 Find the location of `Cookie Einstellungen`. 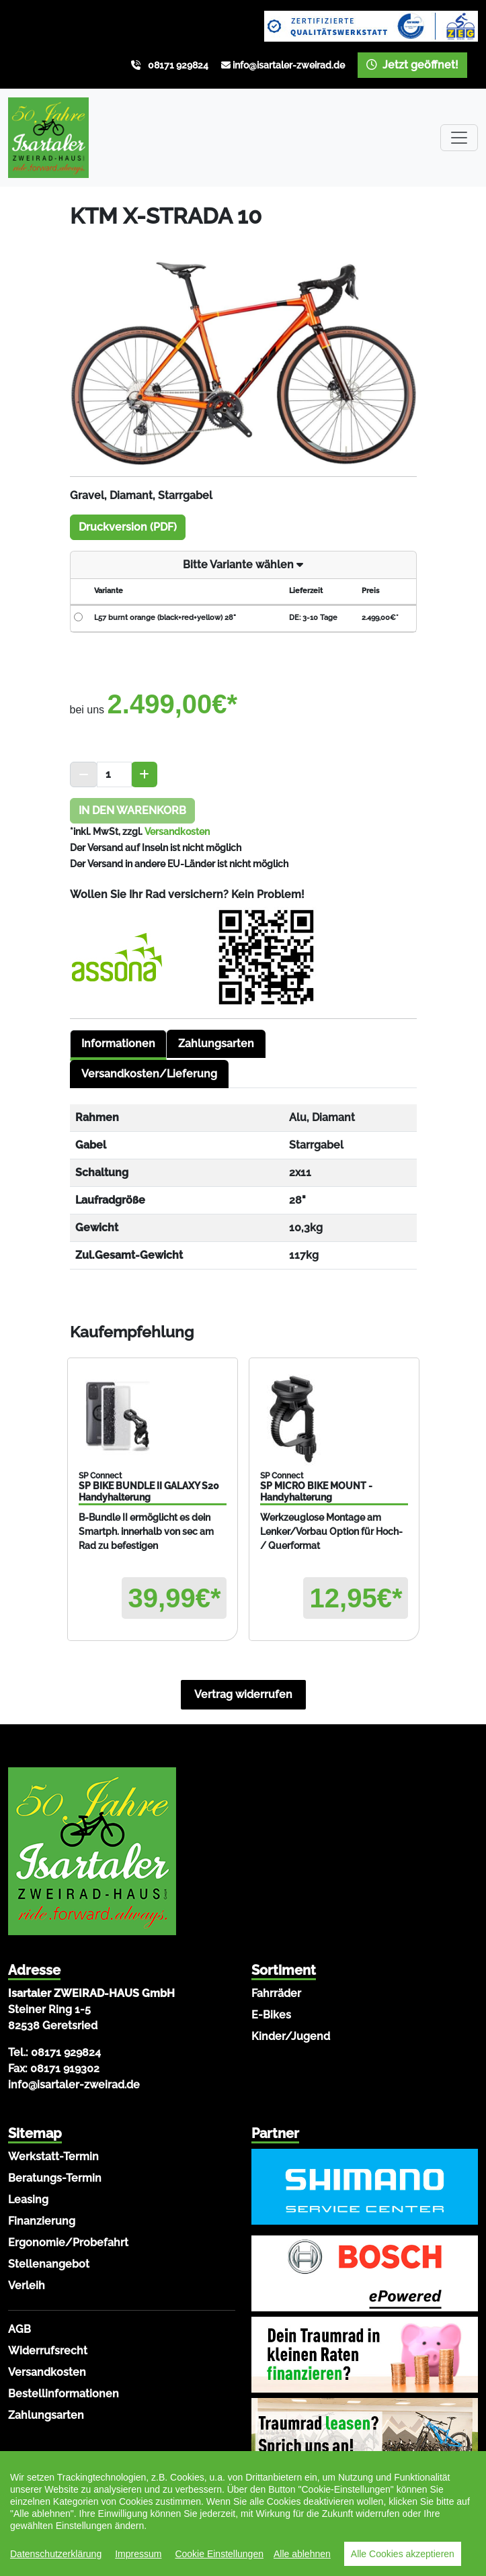

Cookie Einstellungen is located at coordinates (219, 2553).